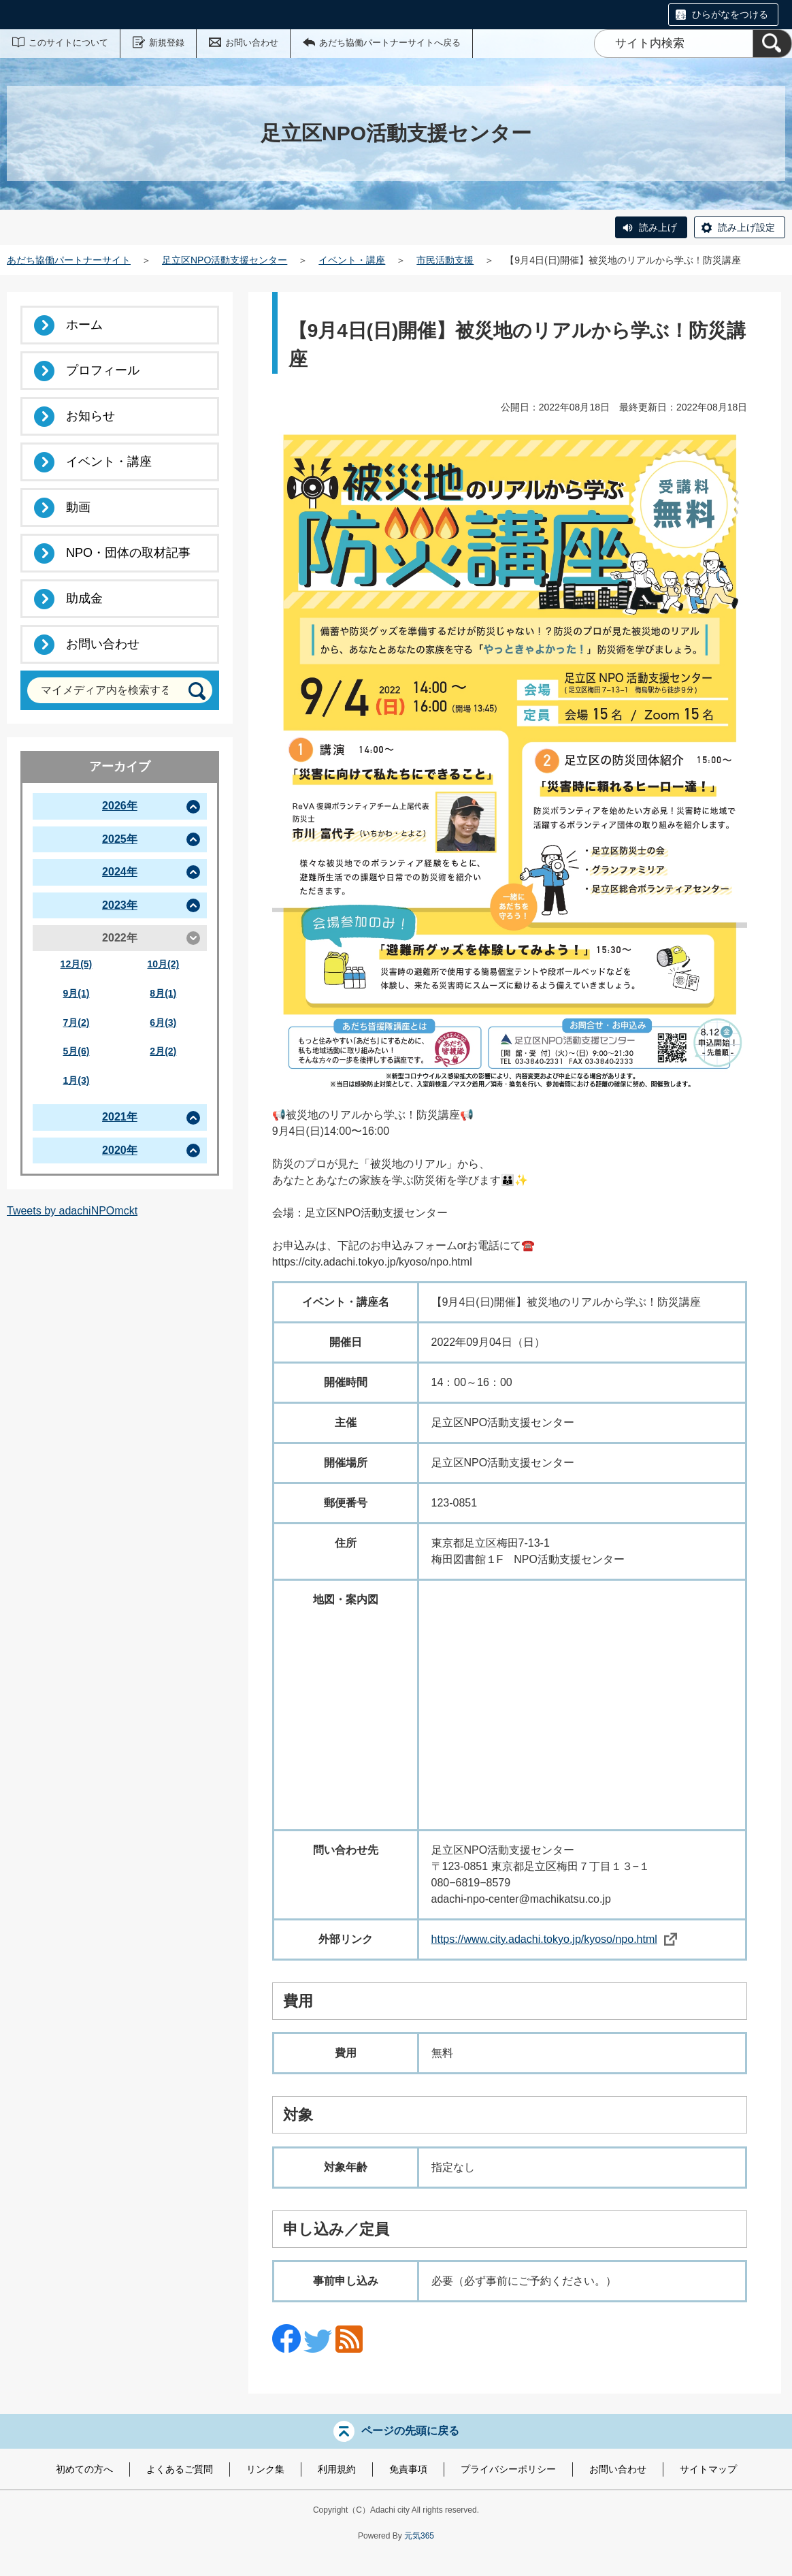 This screenshot has width=792, height=2576. I want to click on サイトマップ, so click(708, 2469).